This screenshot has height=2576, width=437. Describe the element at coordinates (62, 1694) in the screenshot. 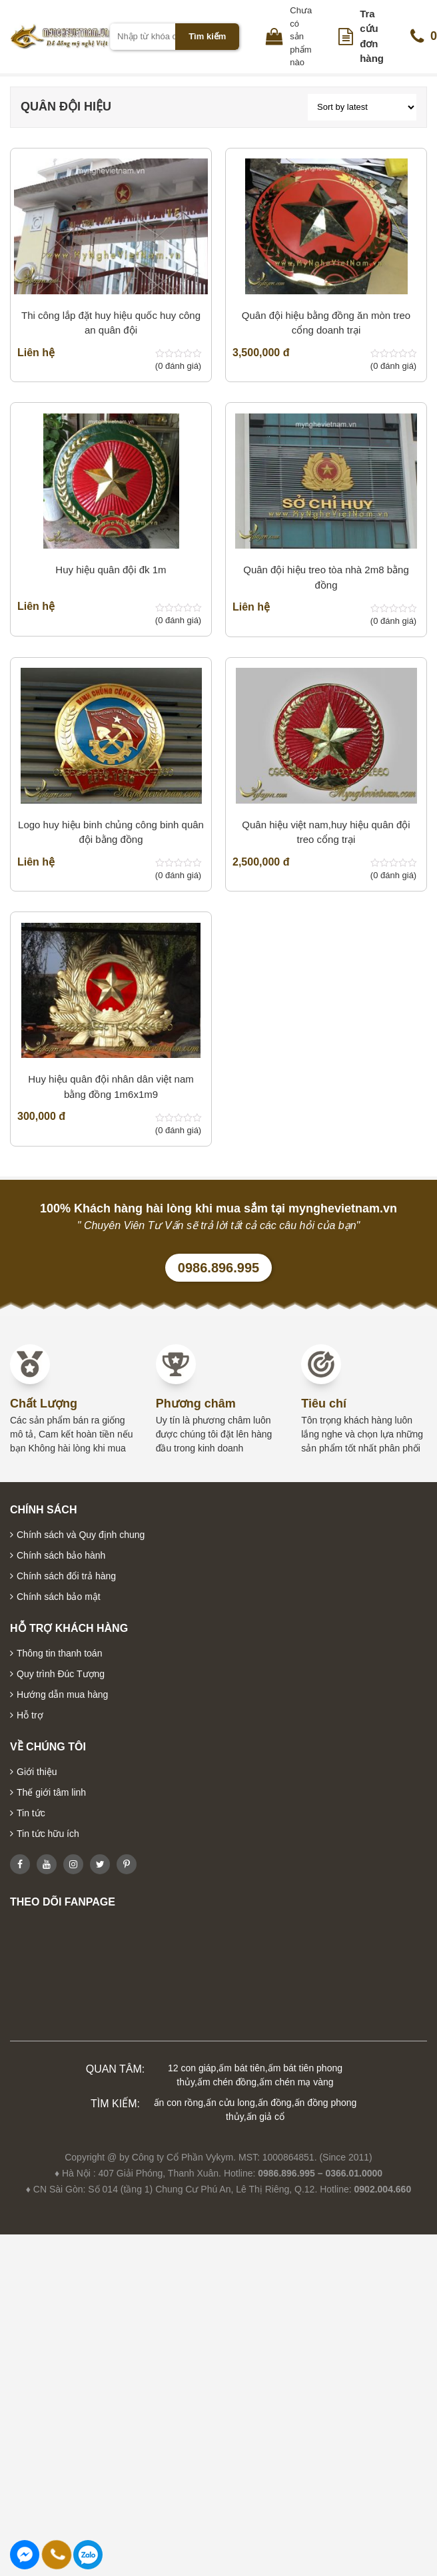

I see `Hướng dẫn mua hàng` at that location.